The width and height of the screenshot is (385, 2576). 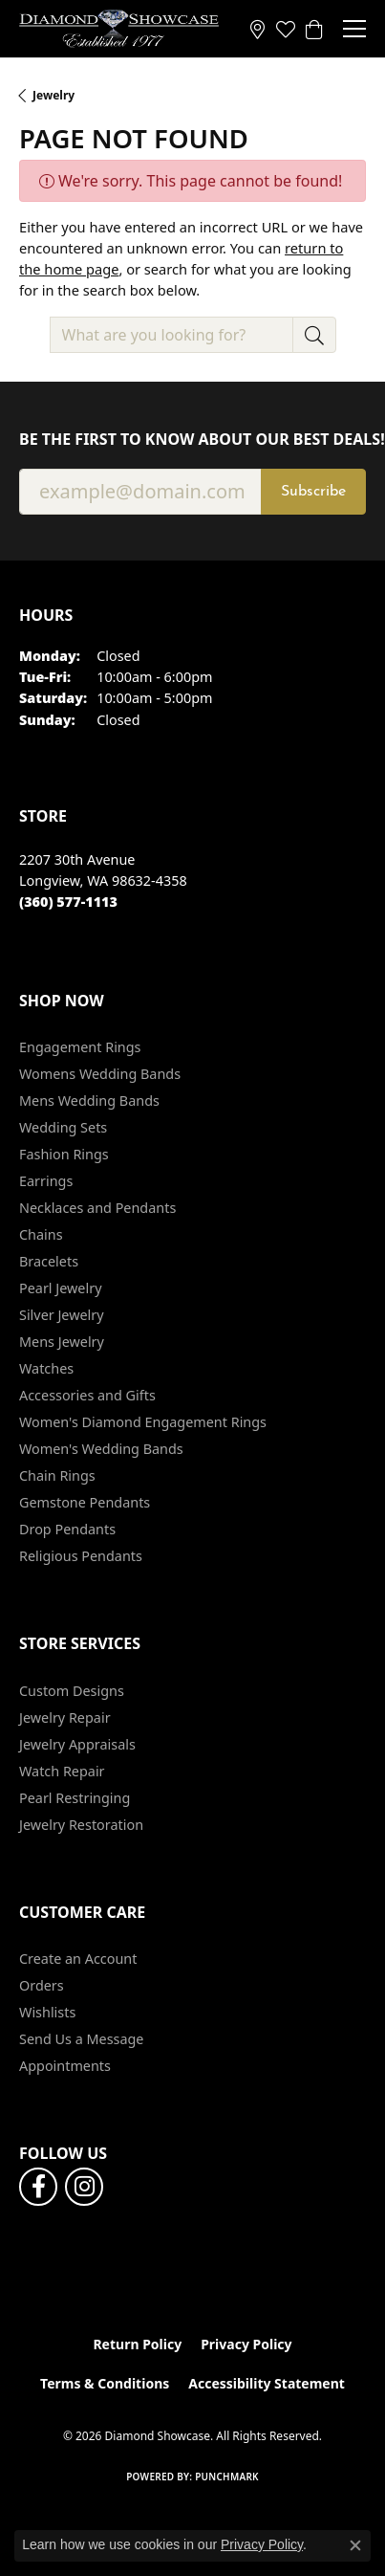 What do you see at coordinates (89, 1100) in the screenshot?
I see `Mens Wedding Bands [menuitem]` at bounding box center [89, 1100].